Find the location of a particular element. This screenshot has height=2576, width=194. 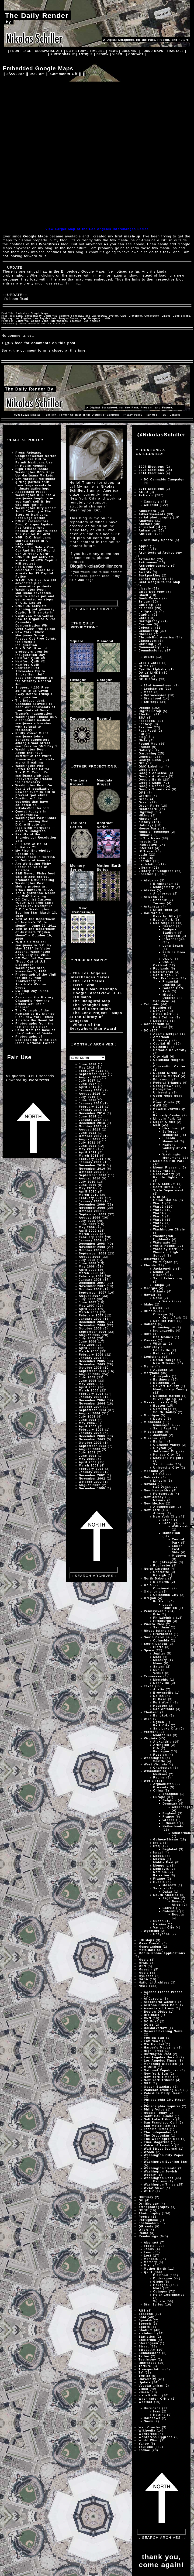

May 2007 is located at coordinates (87, 1305).